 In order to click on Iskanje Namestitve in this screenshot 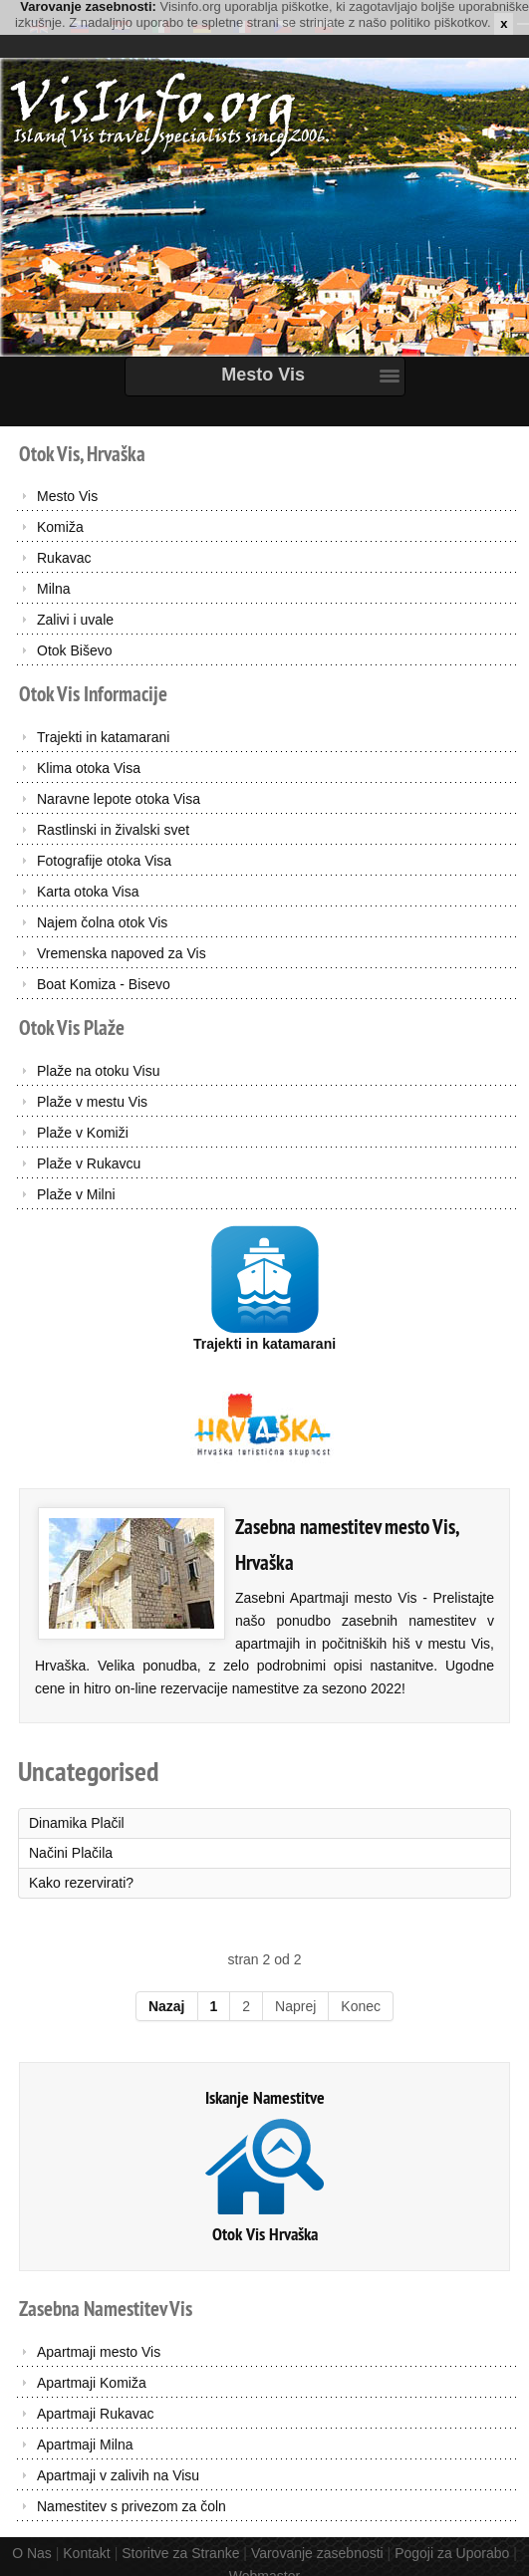, I will do `click(265, 2097)`.